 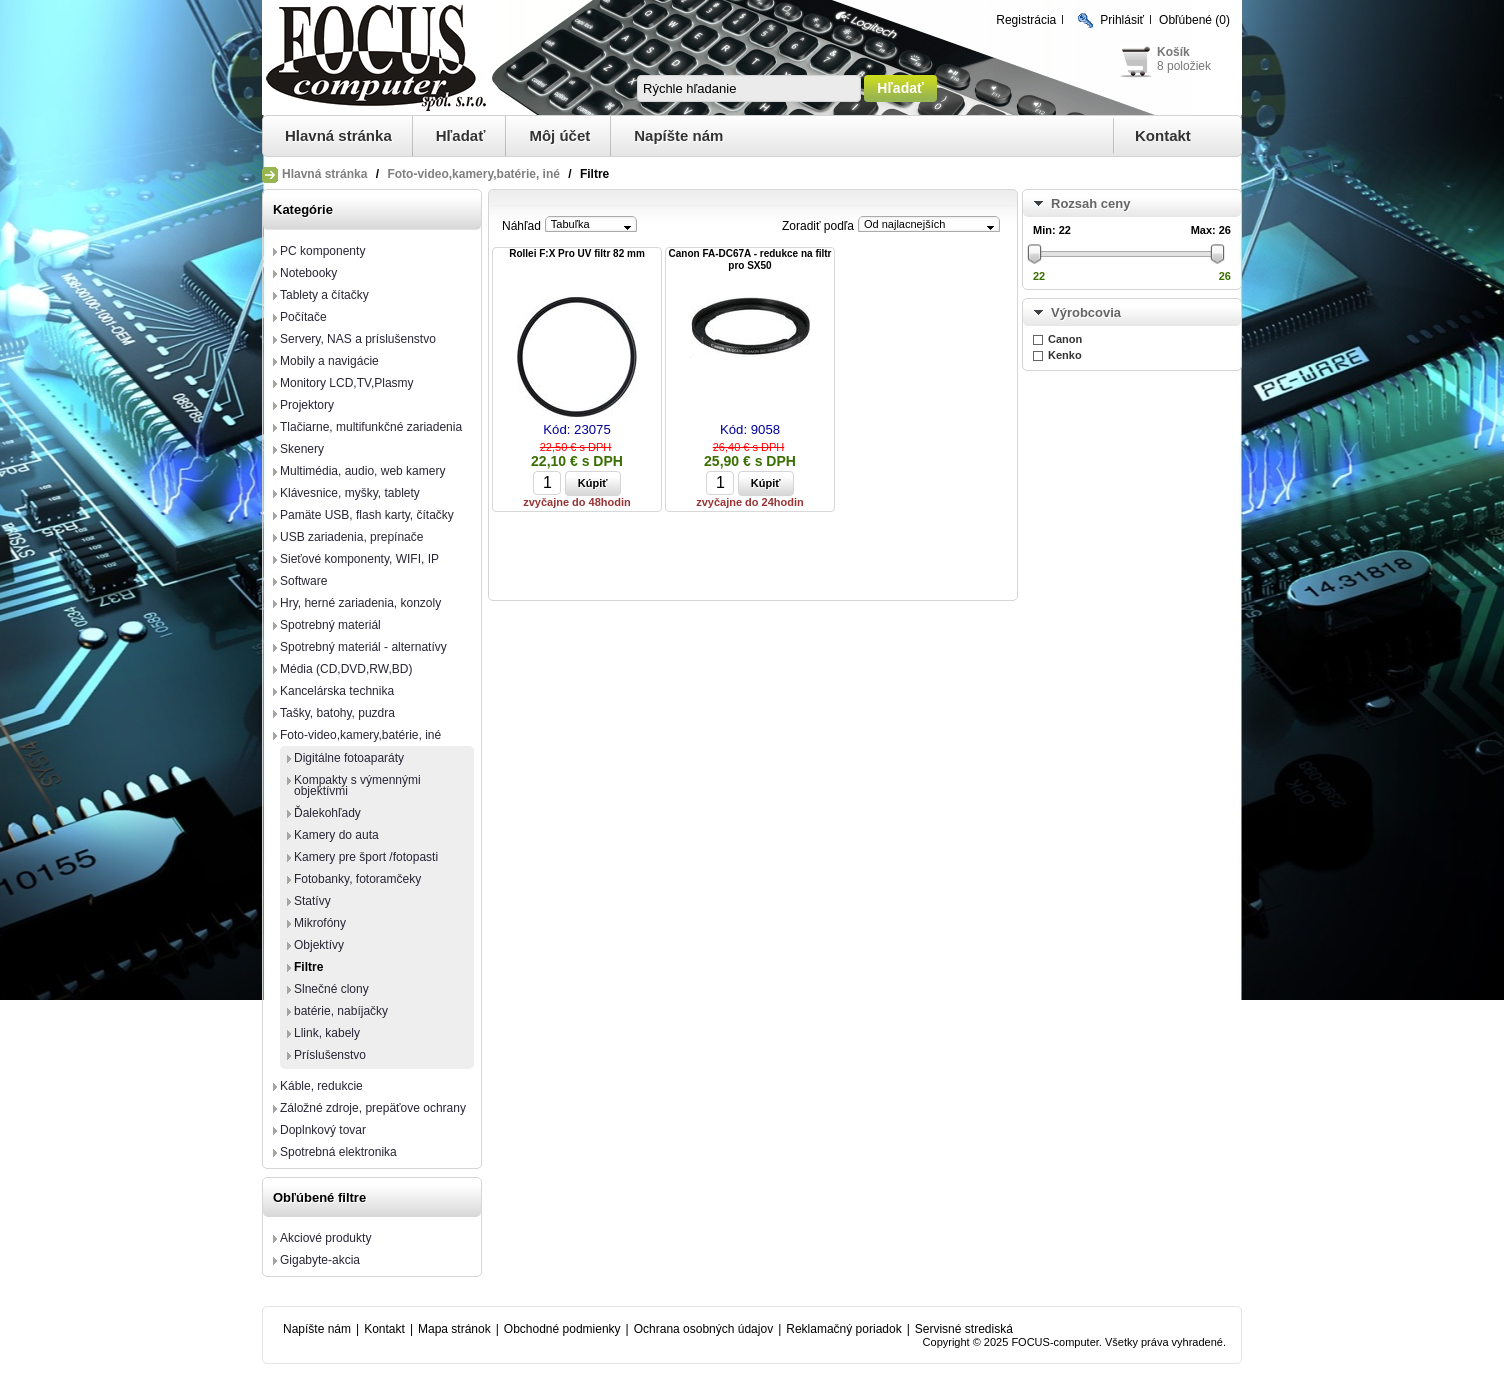 What do you see at coordinates (351, 537) in the screenshot?
I see `USB zariadenia, prepínače` at bounding box center [351, 537].